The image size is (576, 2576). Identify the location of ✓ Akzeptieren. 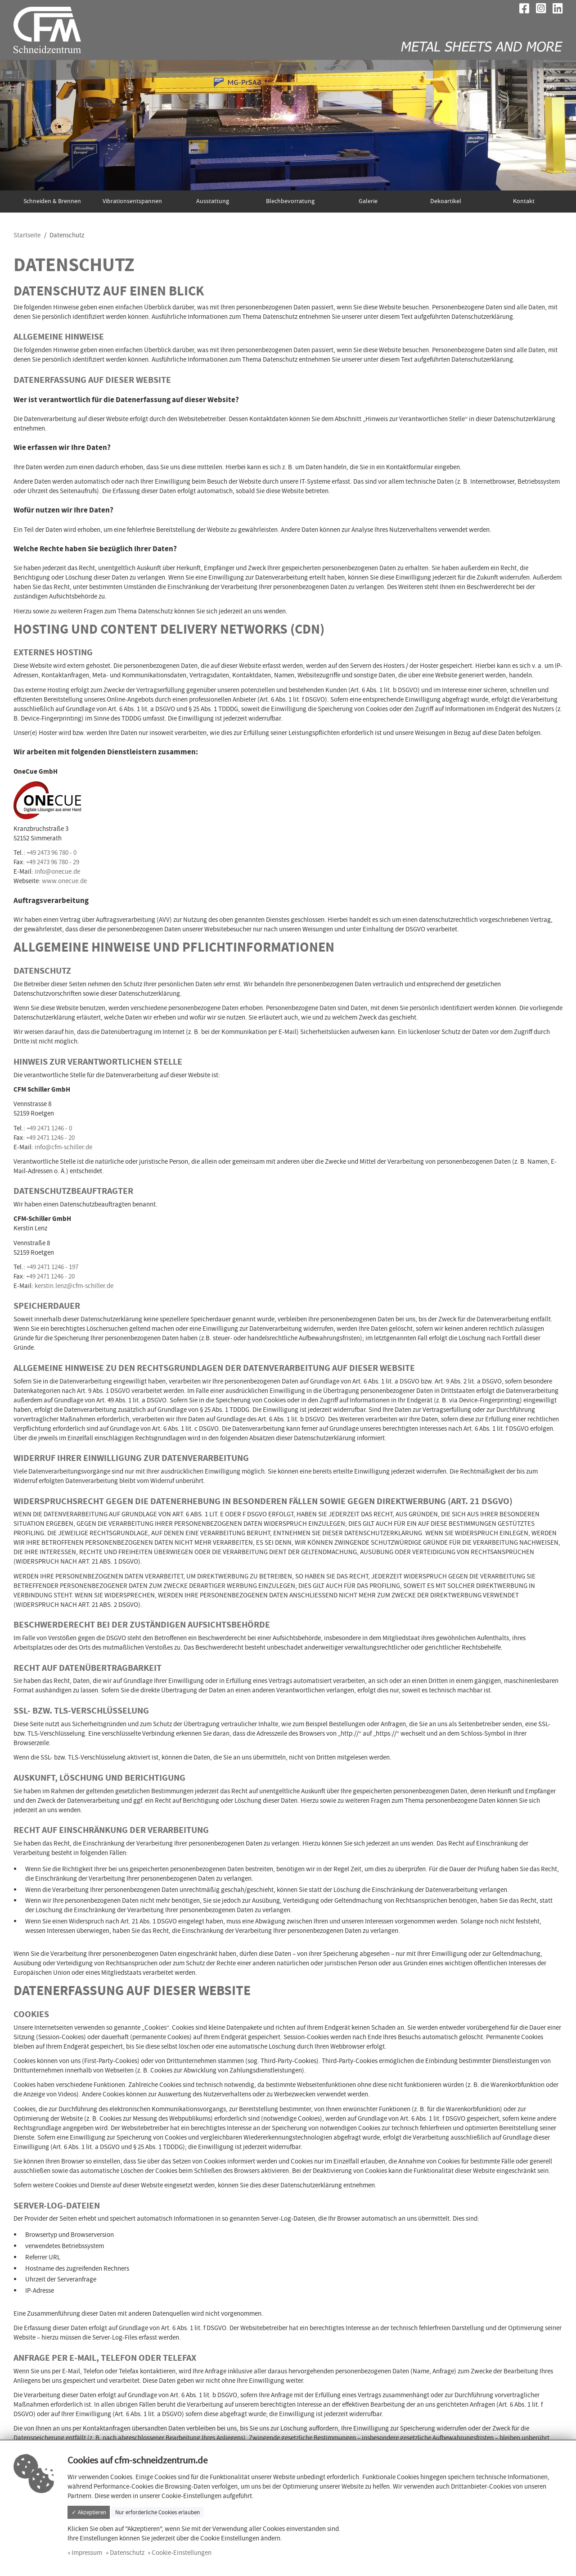
(89, 2512).